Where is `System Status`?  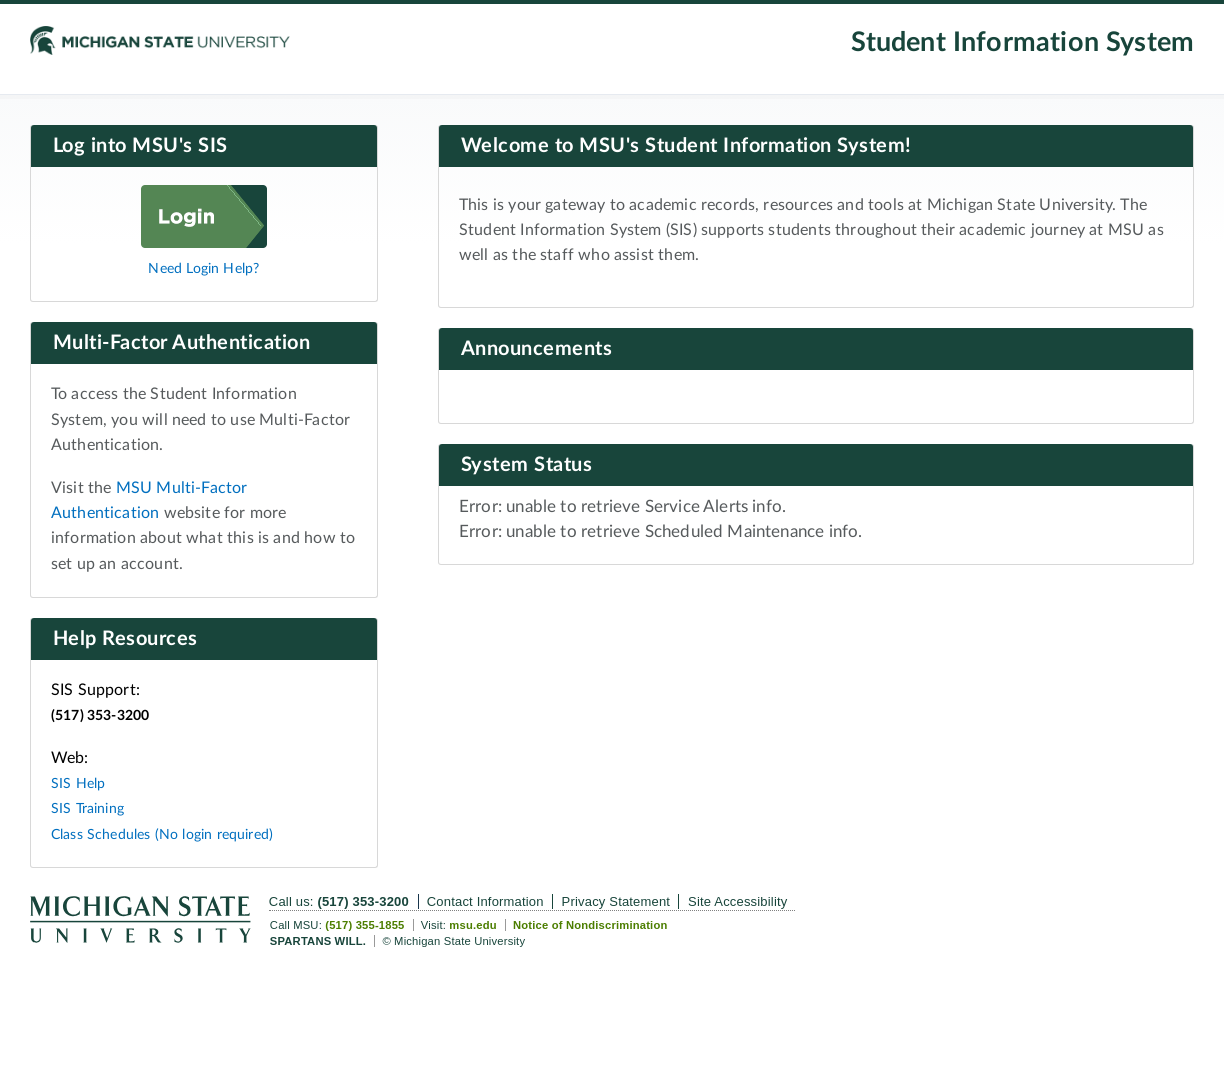 System Status is located at coordinates (527, 465).